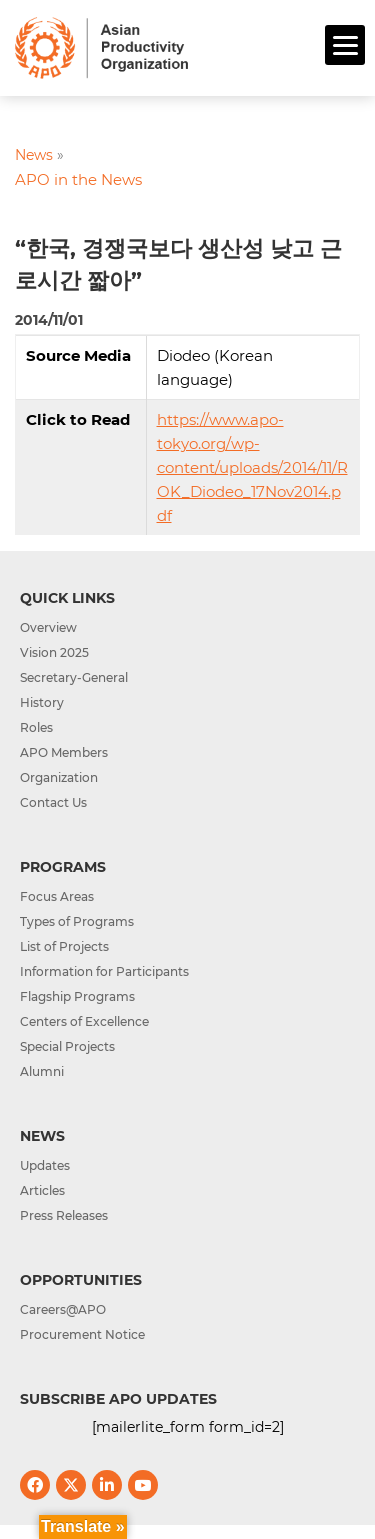 Image resolution: width=375 pixels, height=1539 pixels. I want to click on Focus Areas, so click(57, 896).